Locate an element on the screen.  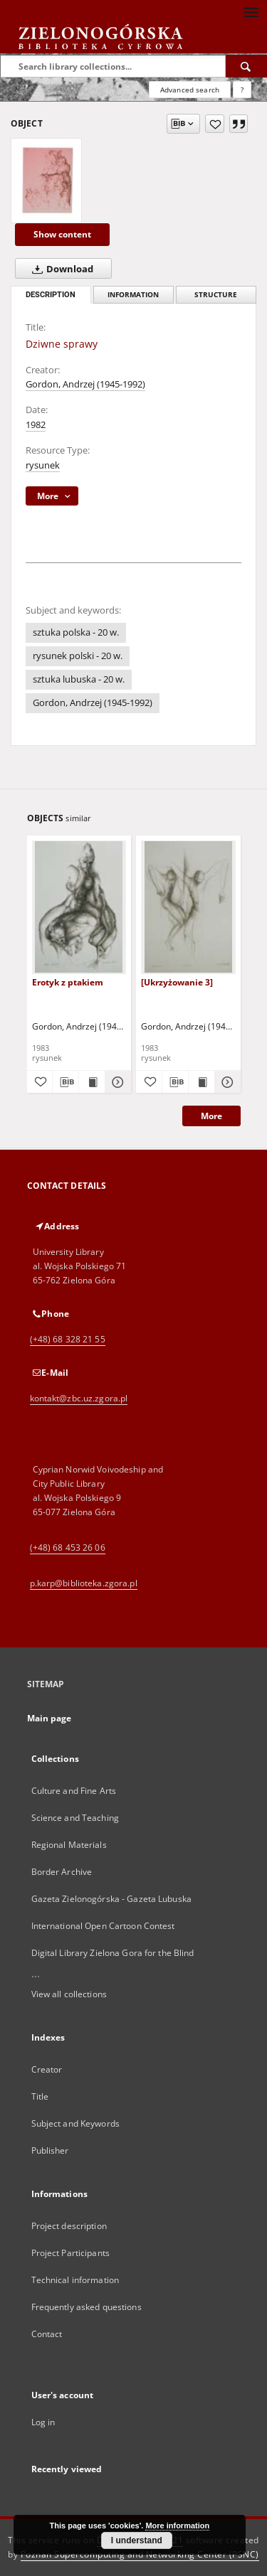
Technical information is located at coordinates (75, 2280).